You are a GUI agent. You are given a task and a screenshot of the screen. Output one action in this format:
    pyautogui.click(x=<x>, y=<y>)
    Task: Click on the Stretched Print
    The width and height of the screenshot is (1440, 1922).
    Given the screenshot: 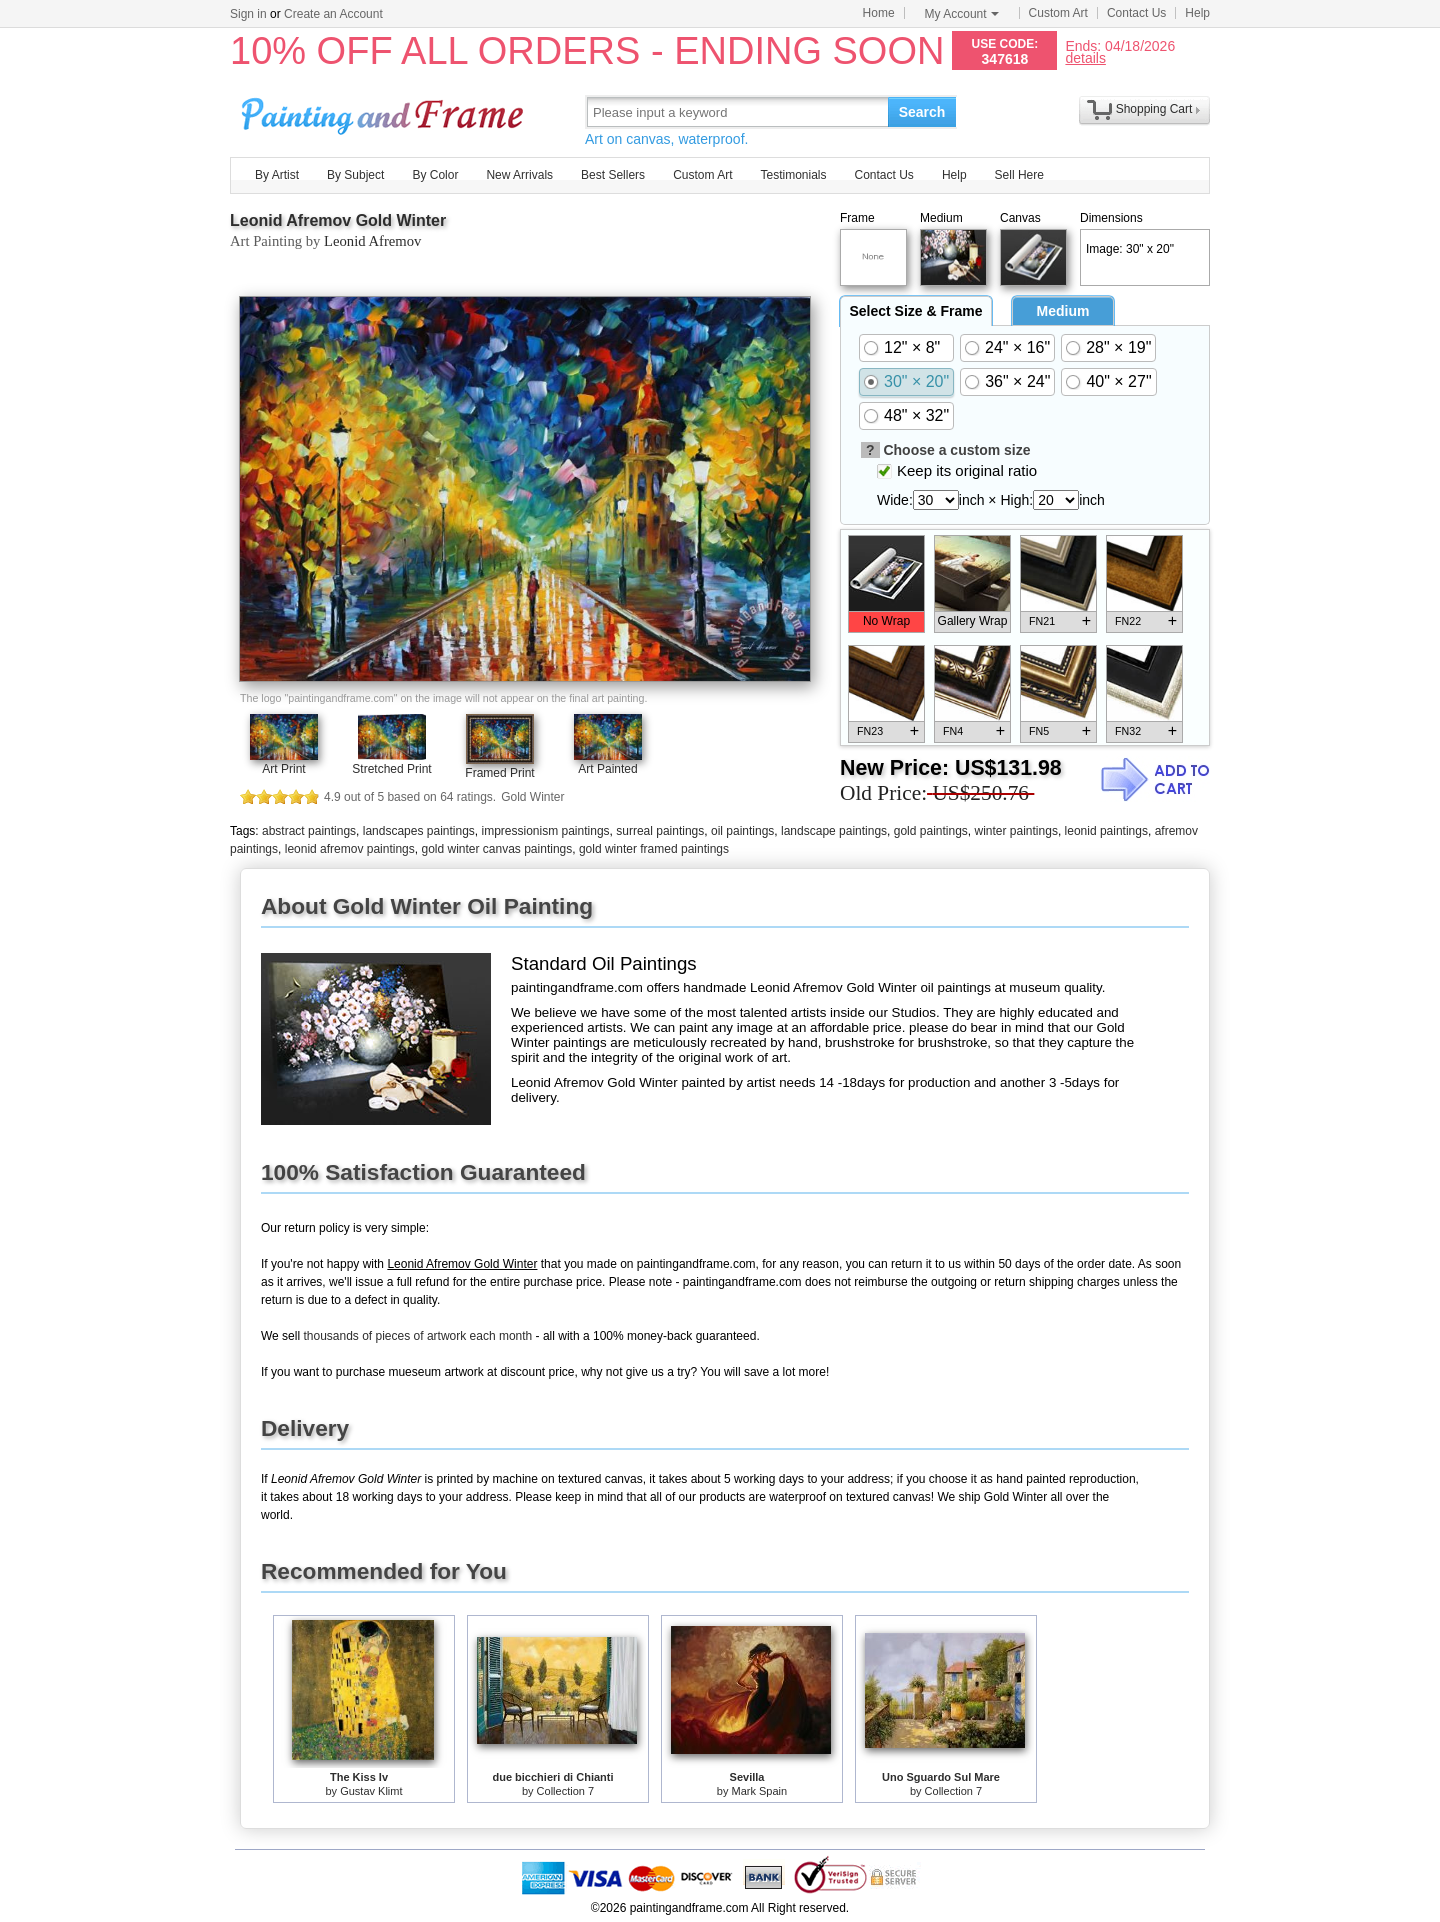 What is the action you would take?
    pyautogui.click(x=391, y=769)
    